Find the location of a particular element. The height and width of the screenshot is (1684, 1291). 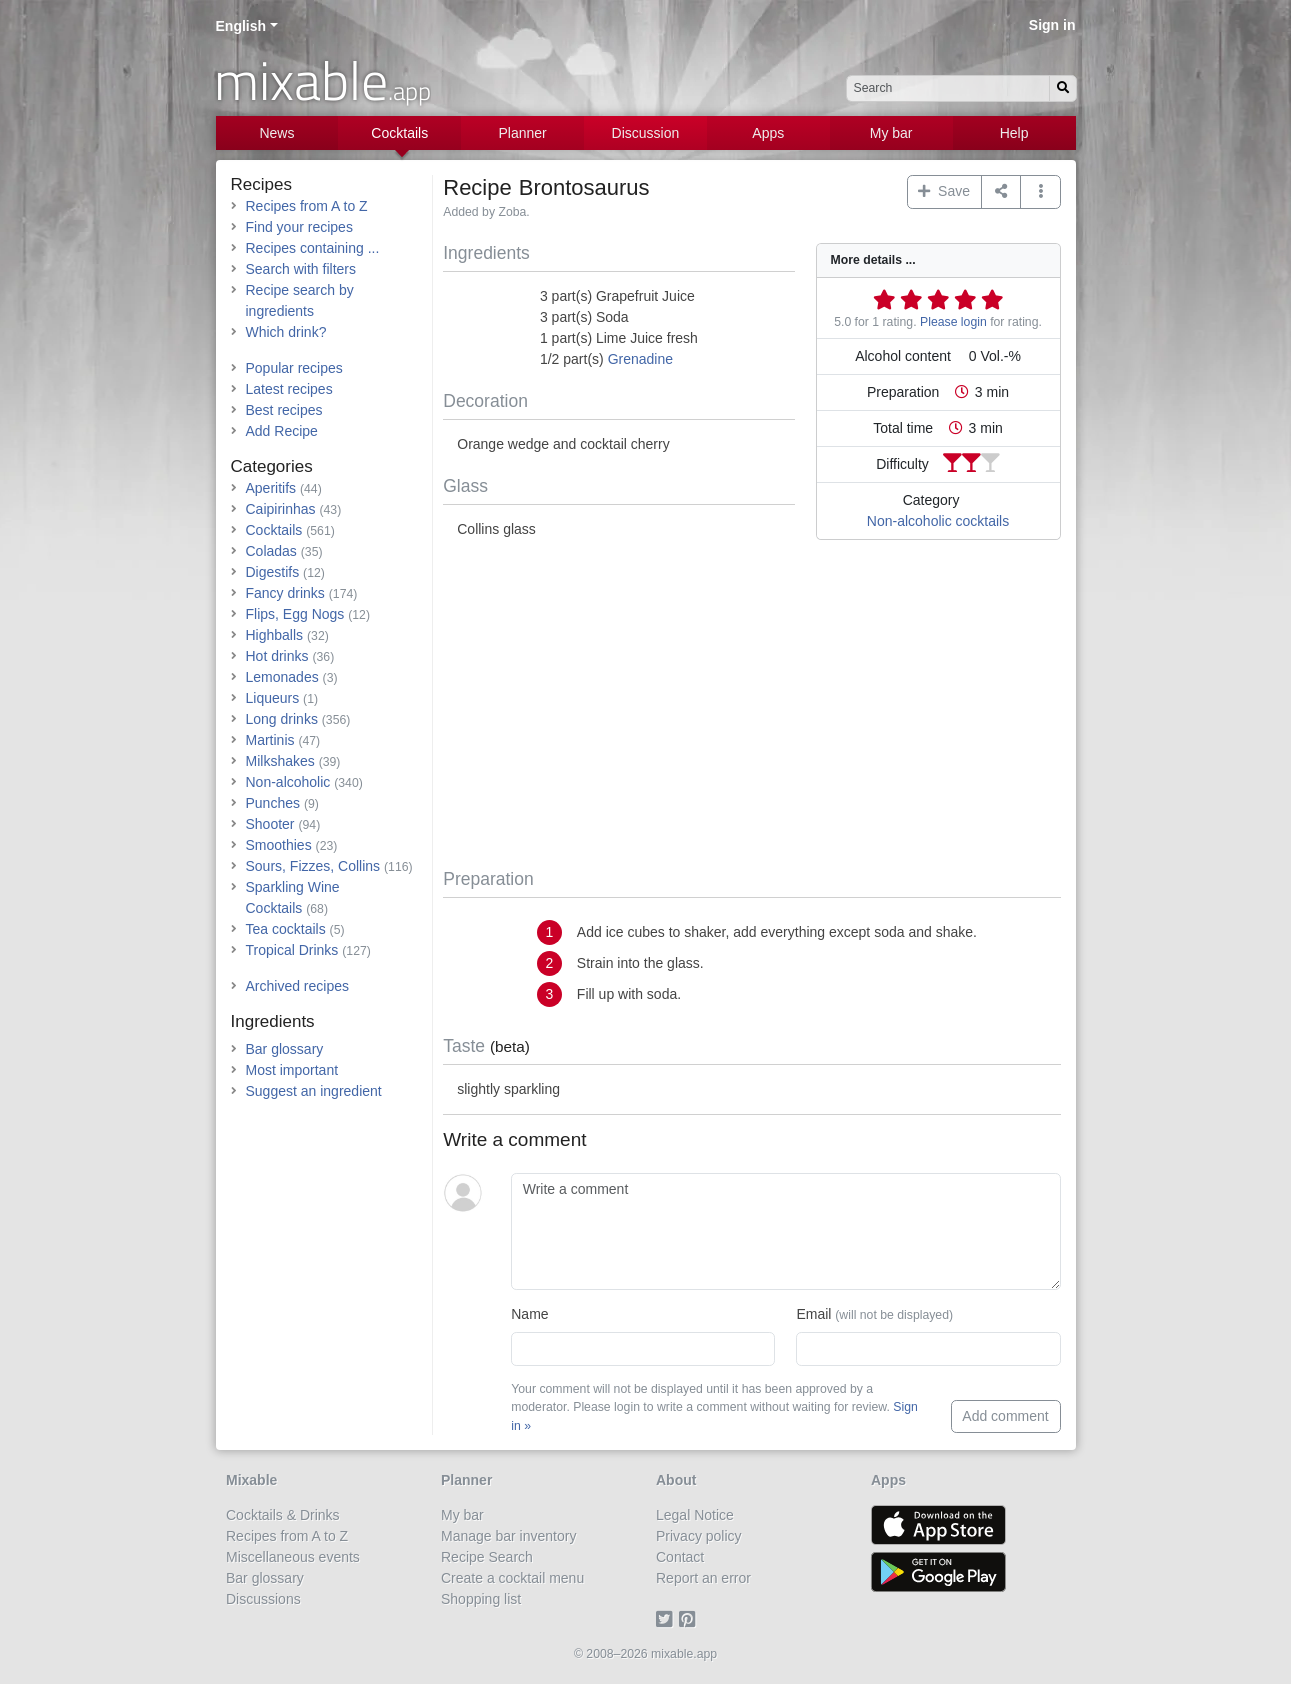

[Search] is located at coordinates (1063, 88).